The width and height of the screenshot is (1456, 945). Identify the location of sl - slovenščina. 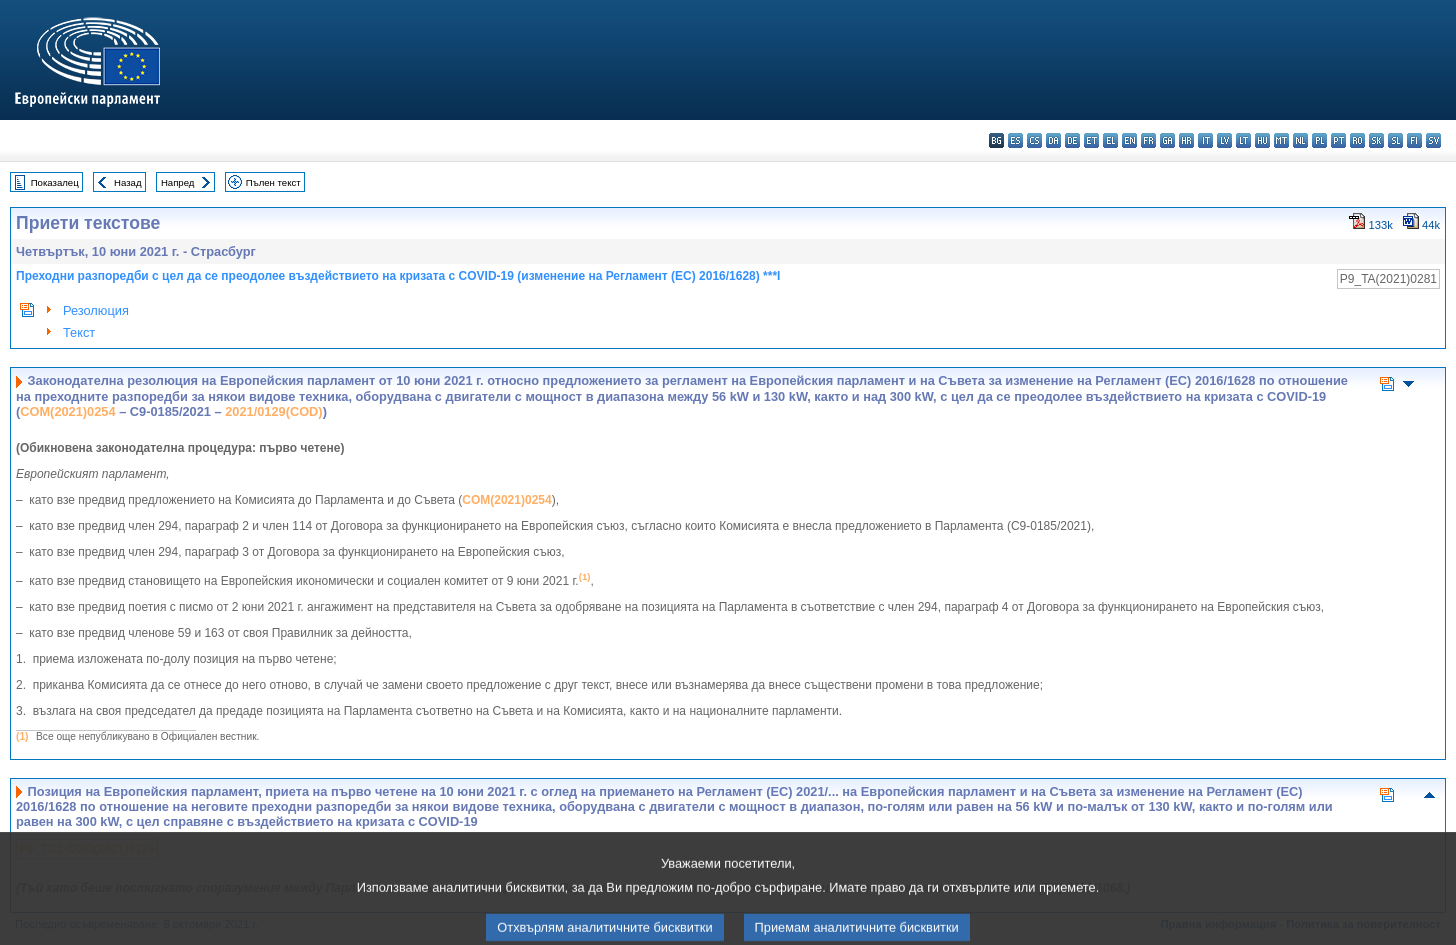
(1395, 140).